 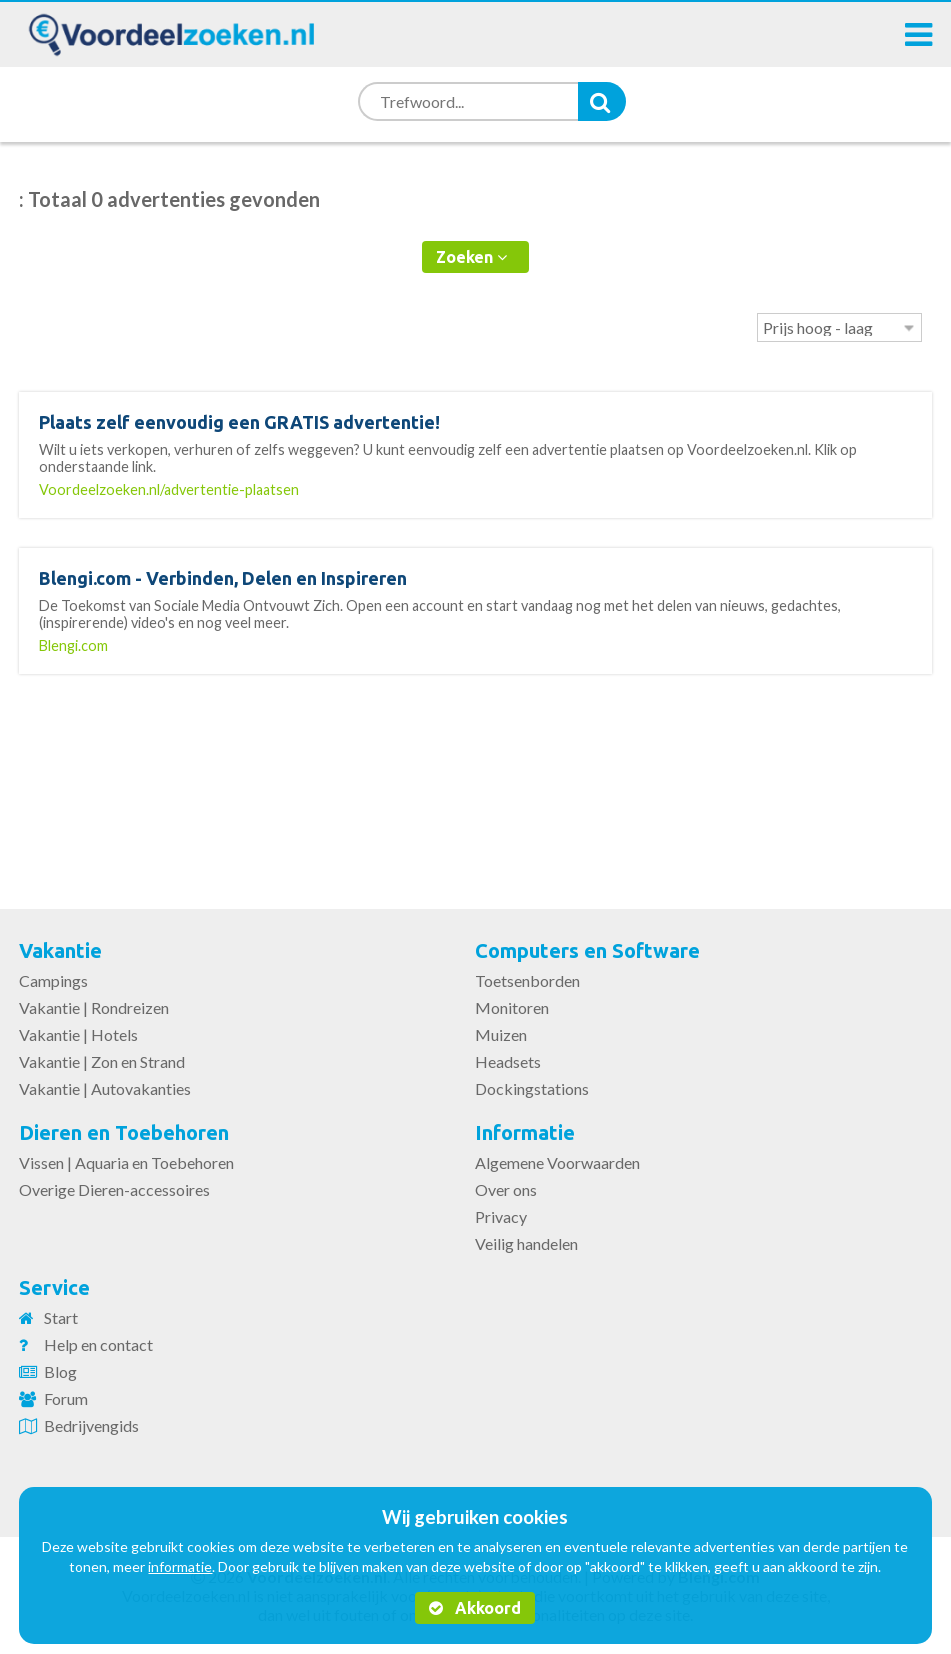 What do you see at coordinates (532, 1088) in the screenshot?
I see `Dockingstations` at bounding box center [532, 1088].